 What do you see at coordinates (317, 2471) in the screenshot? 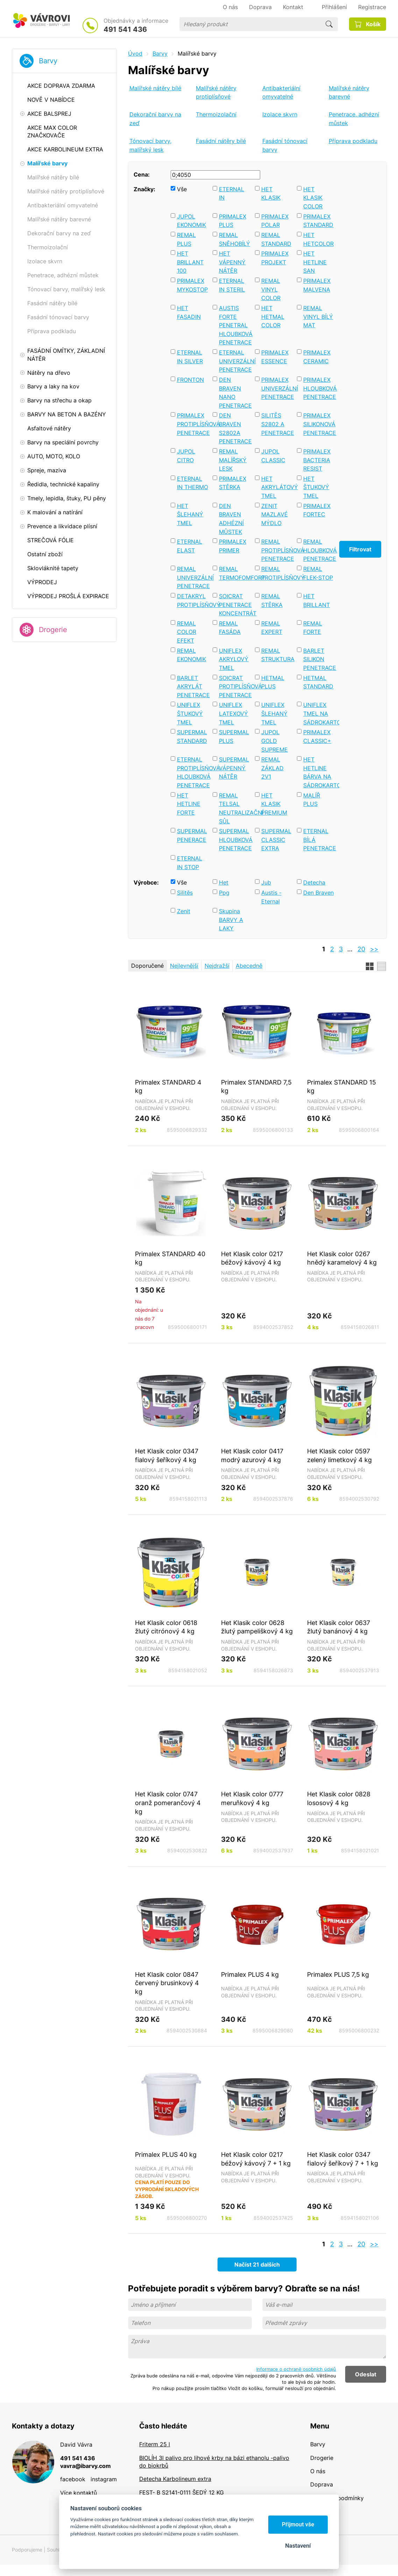
I see `O nás` at bounding box center [317, 2471].